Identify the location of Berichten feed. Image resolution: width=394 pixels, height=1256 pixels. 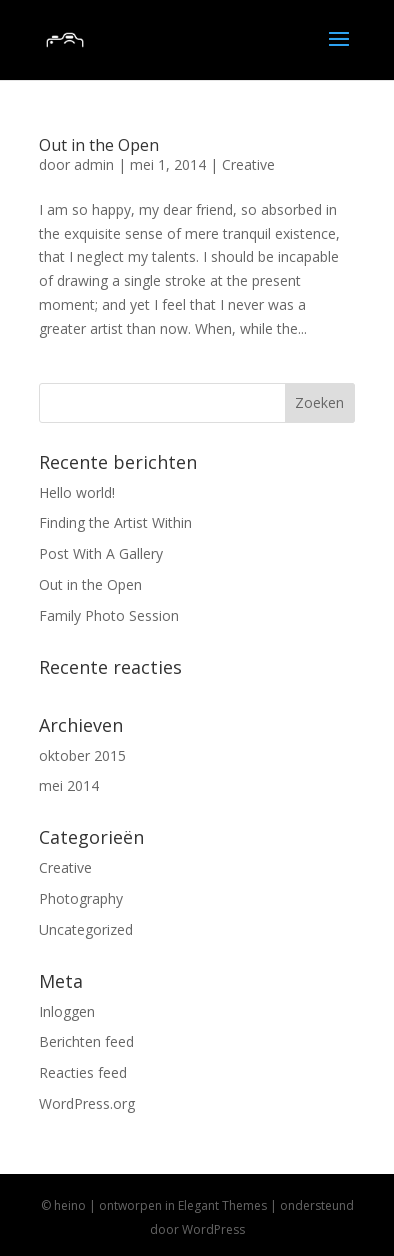
(86, 1041).